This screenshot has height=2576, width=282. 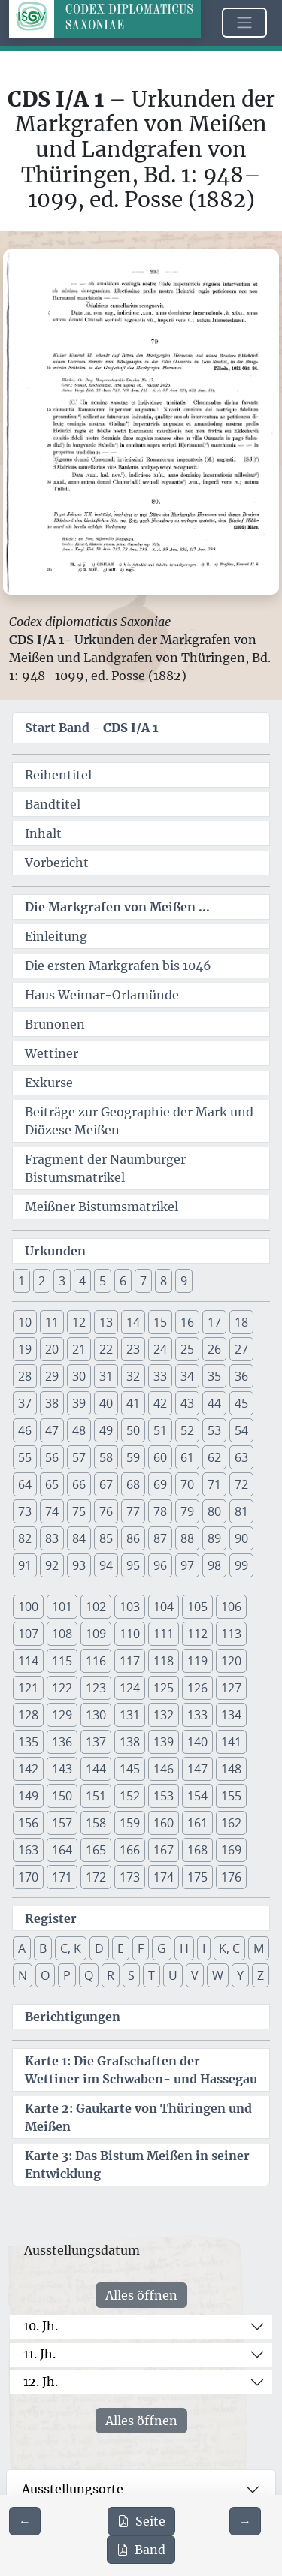 What do you see at coordinates (187, 1322) in the screenshot?
I see `16 [button]` at bounding box center [187, 1322].